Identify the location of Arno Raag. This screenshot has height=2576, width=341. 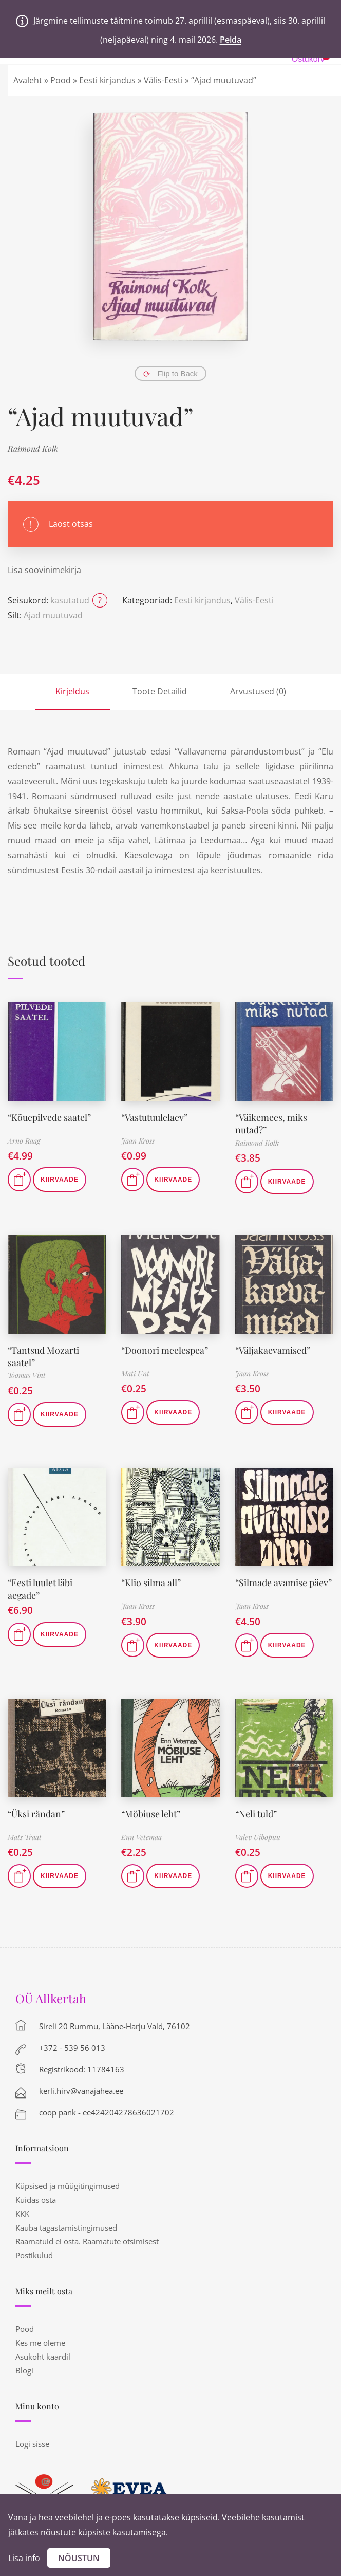
(24, 1141).